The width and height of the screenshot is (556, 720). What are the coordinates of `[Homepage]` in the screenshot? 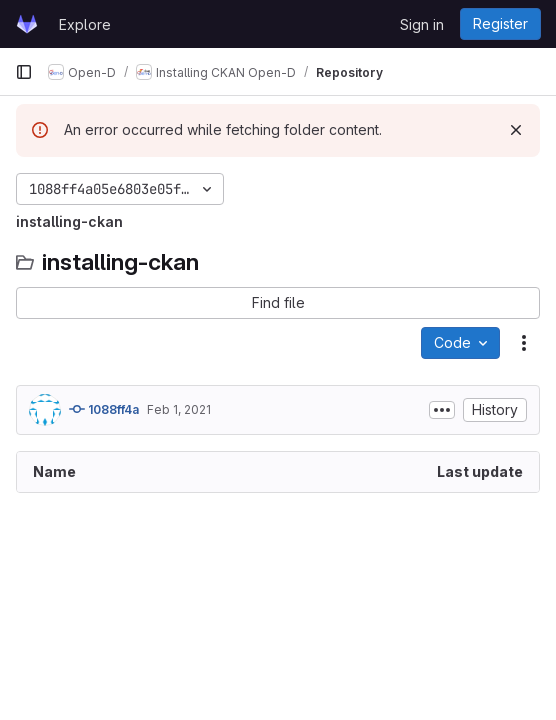 It's located at (27, 24).